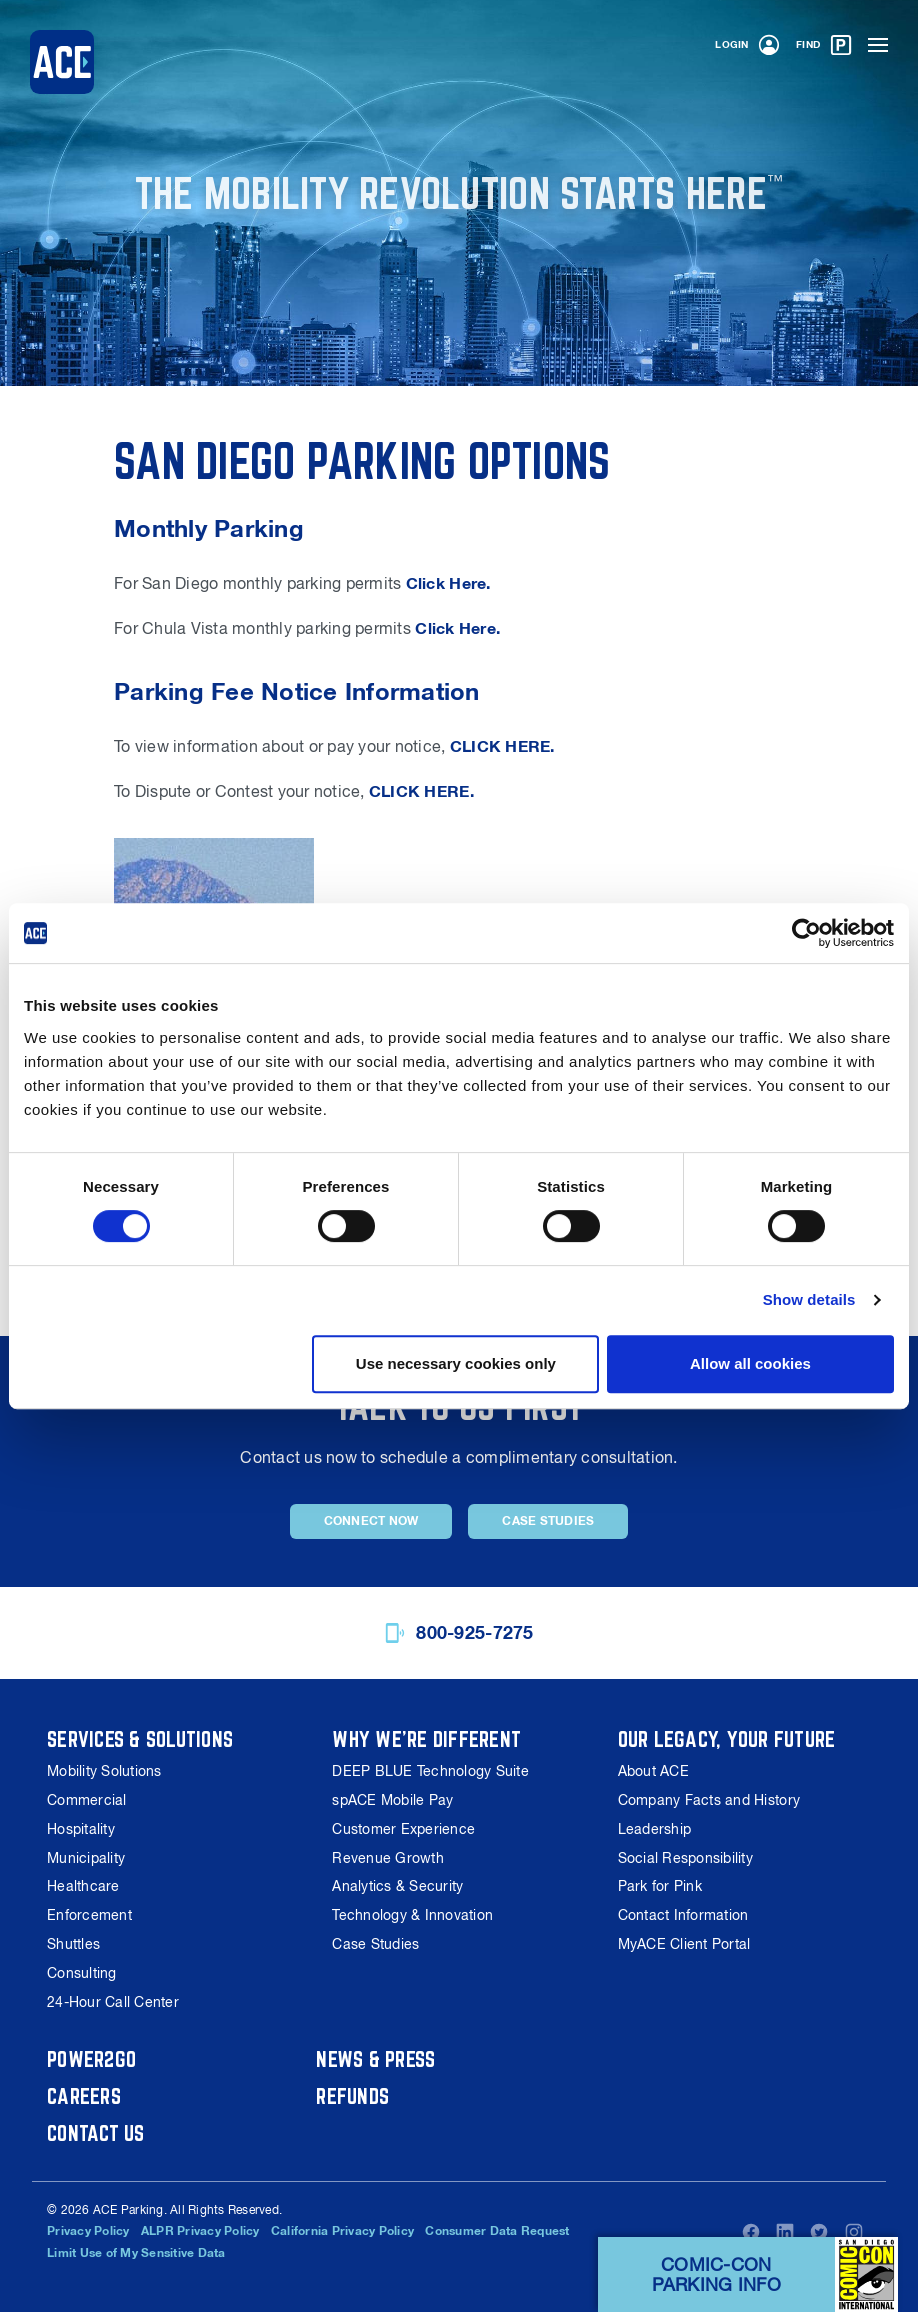 The height and width of the screenshot is (2312, 918). Describe the element at coordinates (89, 1915) in the screenshot. I see `Enforcement` at that location.